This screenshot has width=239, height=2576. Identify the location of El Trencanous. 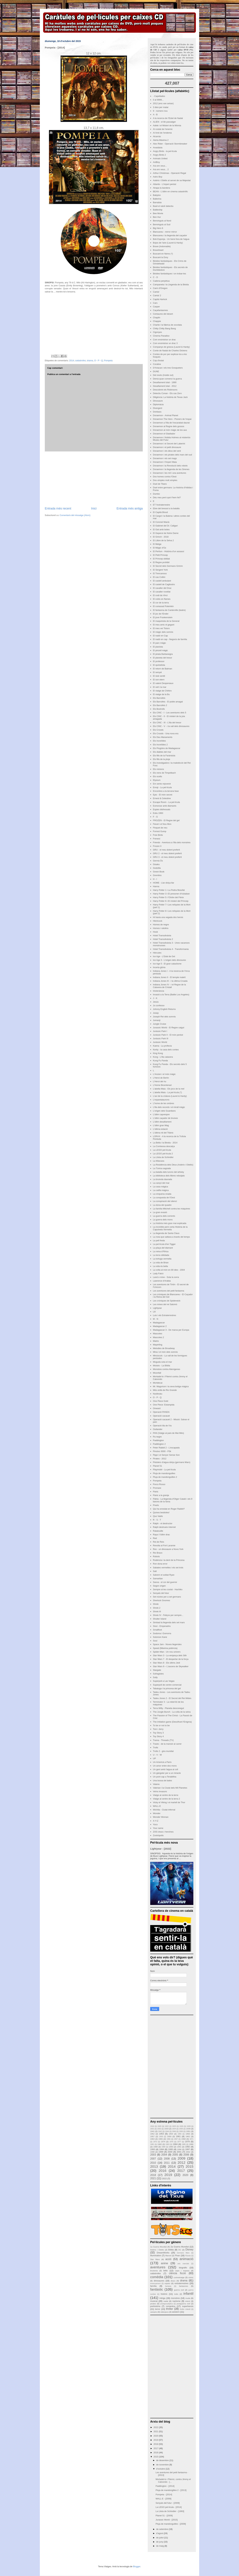
(160, 573).